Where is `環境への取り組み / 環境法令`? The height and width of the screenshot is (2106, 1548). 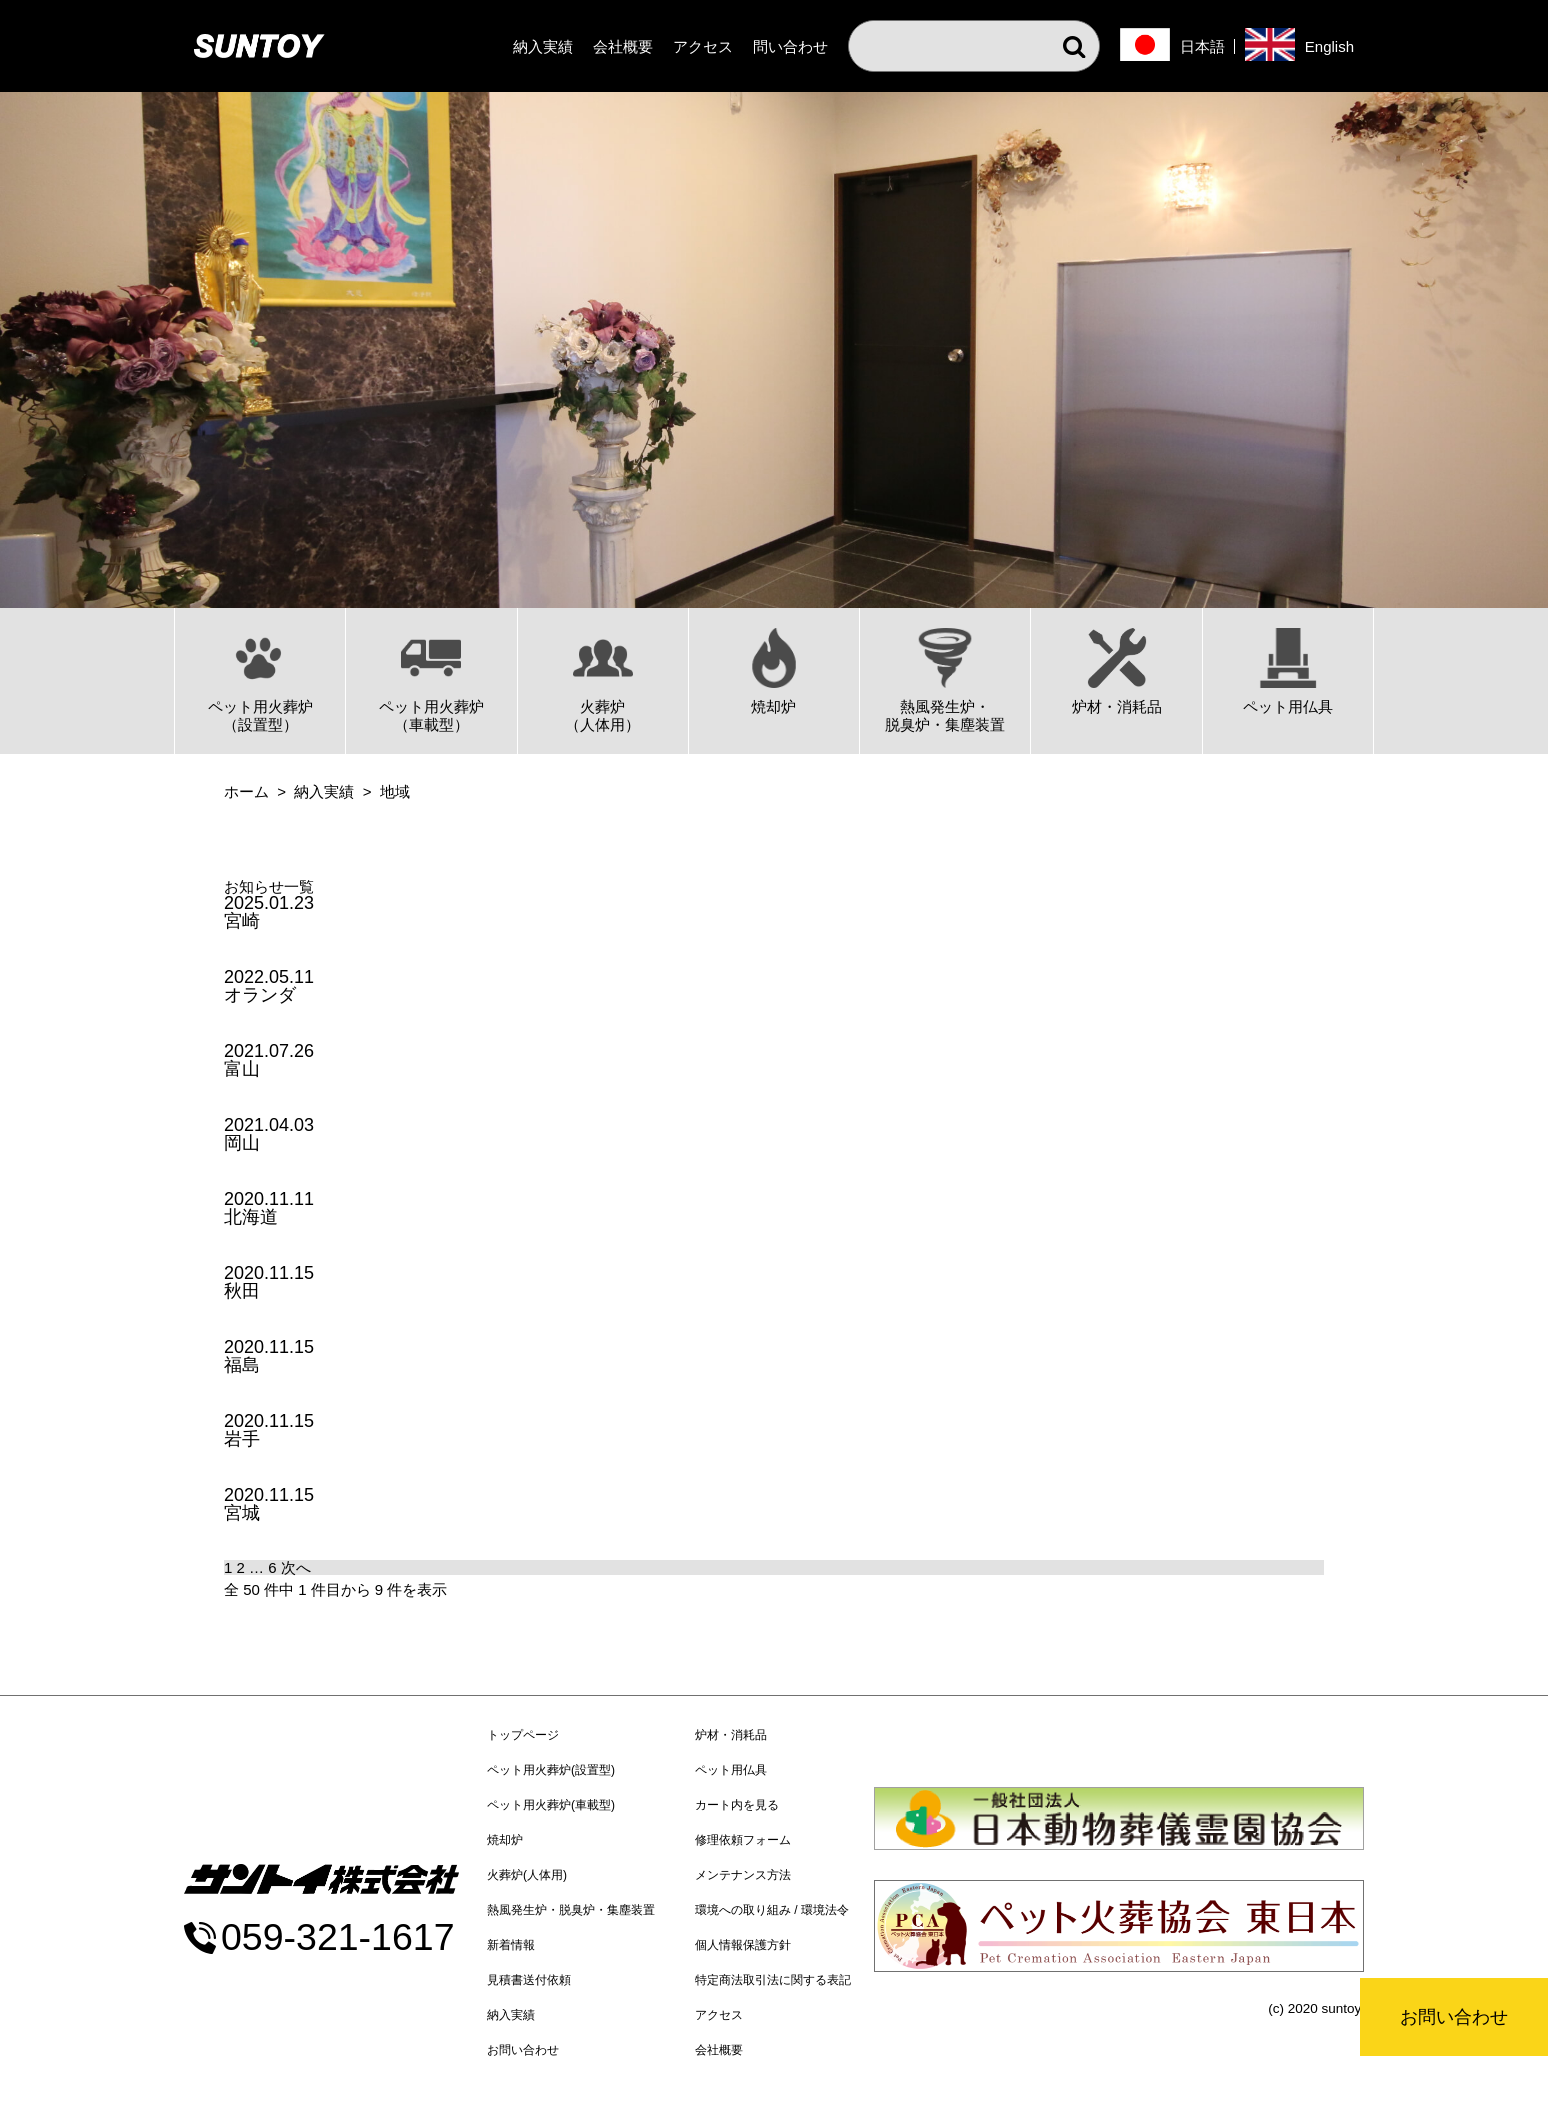 環境への取り組み / 環境法令 is located at coordinates (772, 1910).